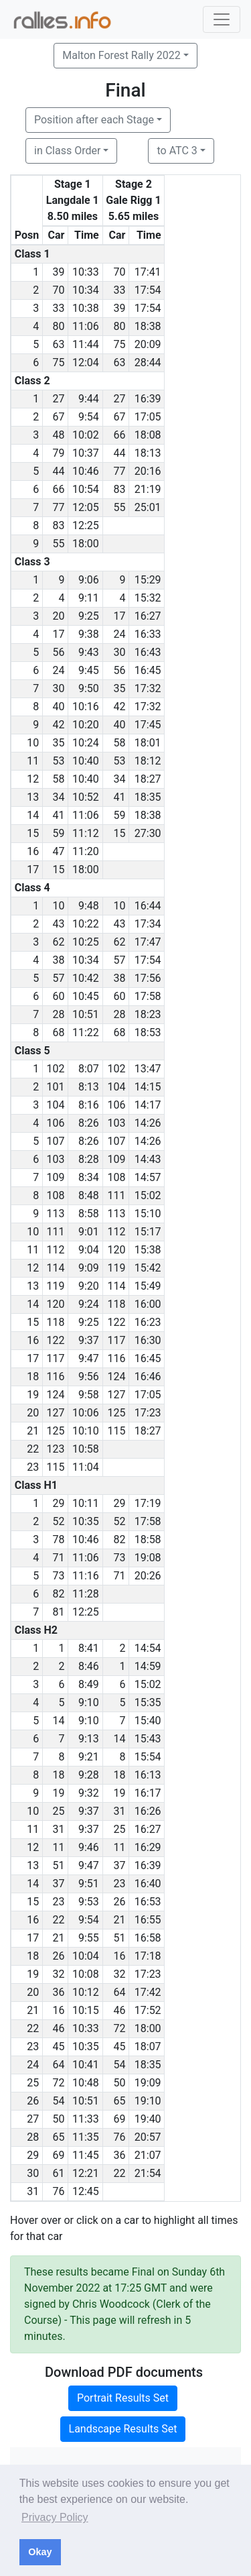 This screenshot has width=251, height=2576. Describe the element at coordinates (119, 272) in the screenshot. I see `70` at that location.